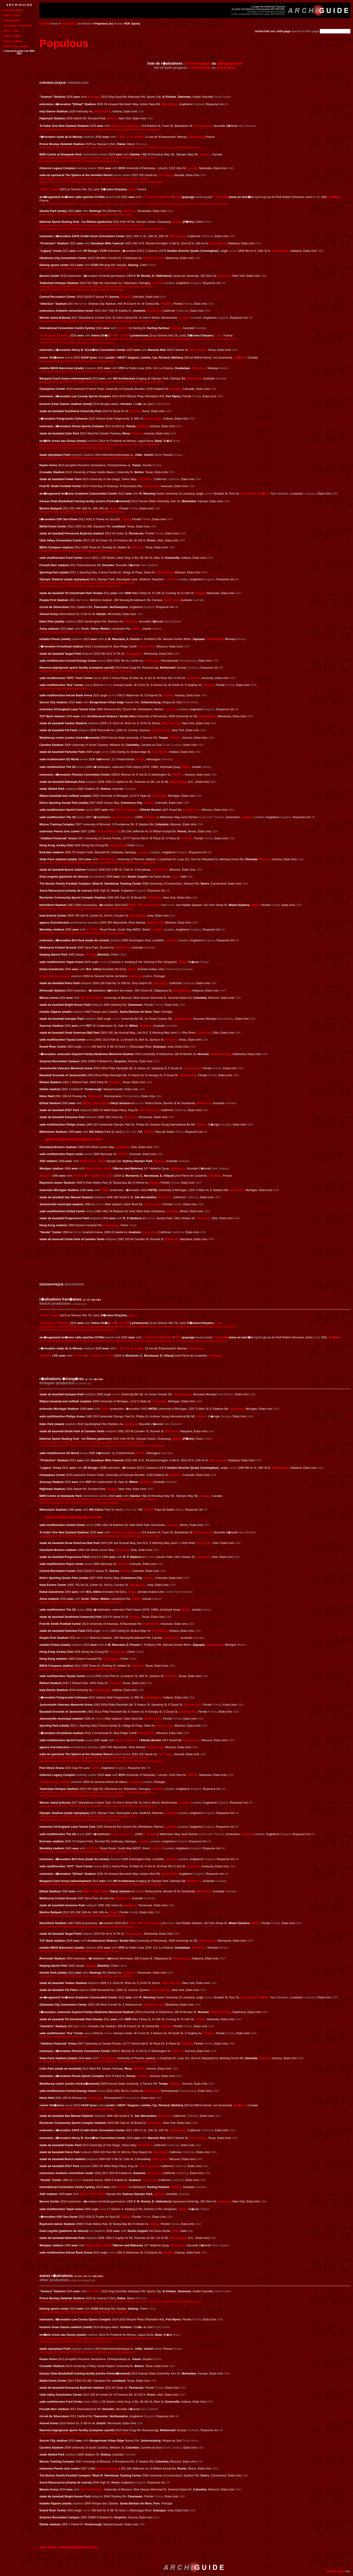 The width and height of the screenshot is (353, 2576). Describe the element at coordinates (101, 382) in the screenshot. I see `www.archdaily.com/769477/margaret-court-arena-redevelopment-nh-architecture-plus-populous` at that location.